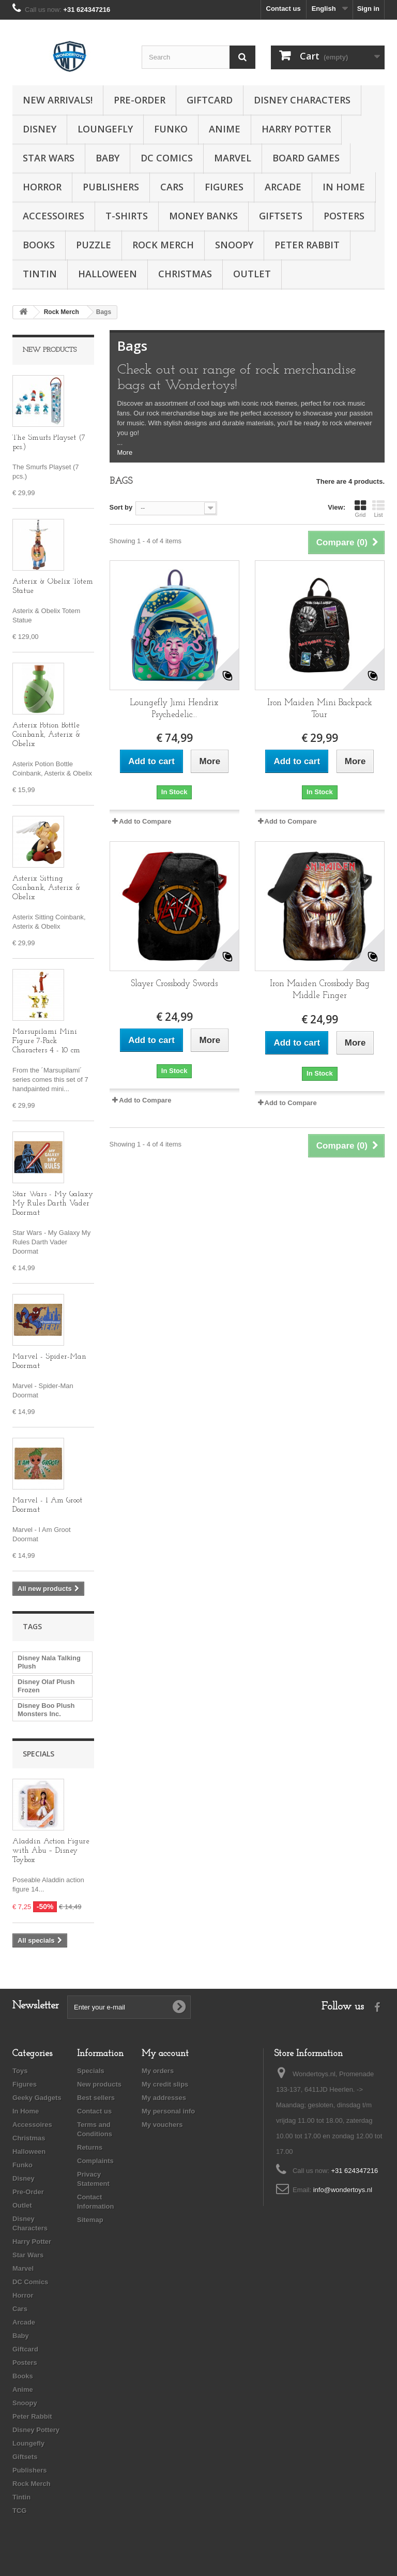 Image resolution: width=397 pixels, height=2576 pixels. I want to click on Tintin, so click(40, 273).